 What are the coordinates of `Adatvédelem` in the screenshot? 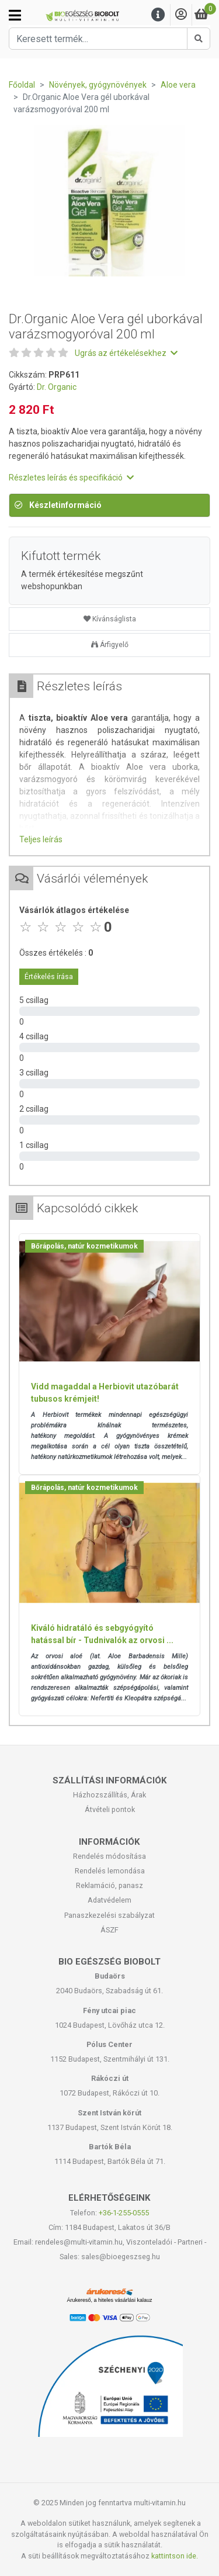 It's located at (109, 1900).